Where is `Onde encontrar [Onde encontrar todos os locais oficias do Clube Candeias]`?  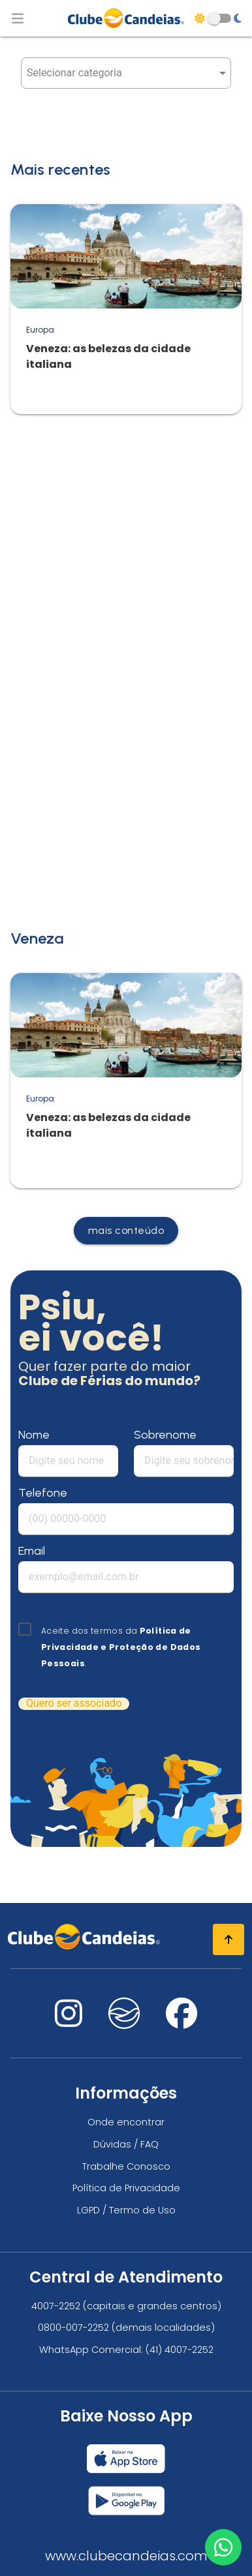
Onde encontrar [Onde encontrar todos os locais oficias do Clube Candeias] is located at coordinates (126, 2122).